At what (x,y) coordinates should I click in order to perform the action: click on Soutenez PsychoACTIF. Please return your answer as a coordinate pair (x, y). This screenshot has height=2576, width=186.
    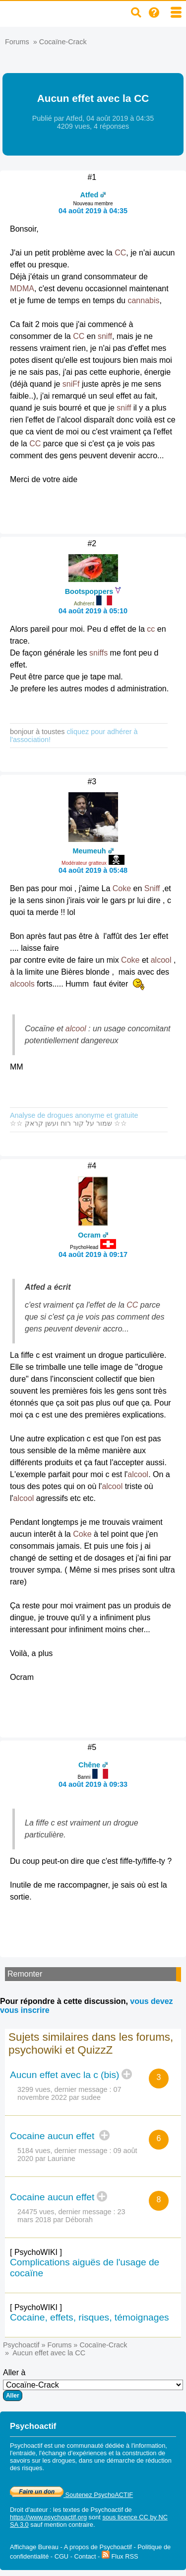
    Looking at the image, I should click on (71, 2494).